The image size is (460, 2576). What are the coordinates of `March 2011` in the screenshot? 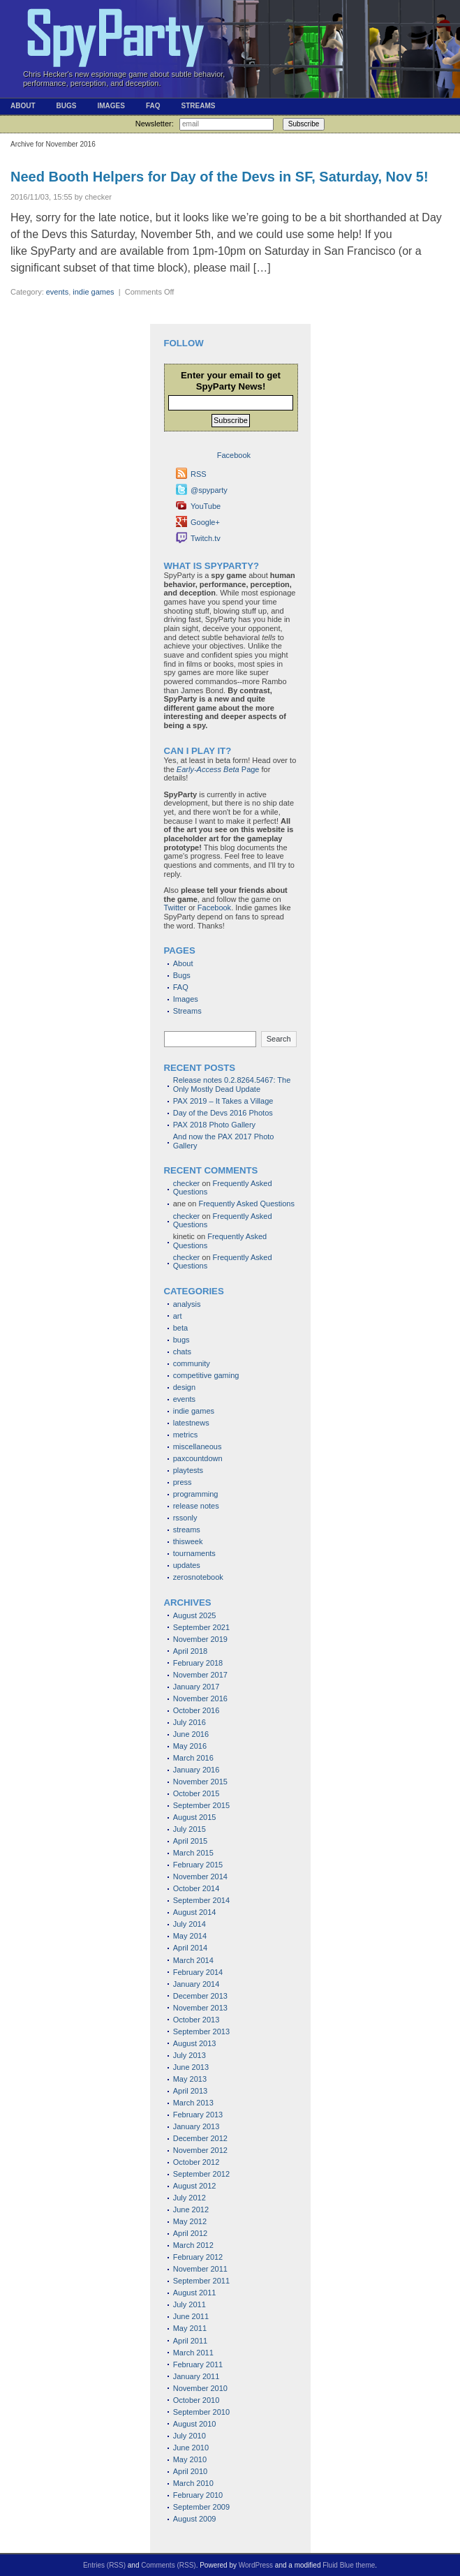 It's located at (193, 2352).